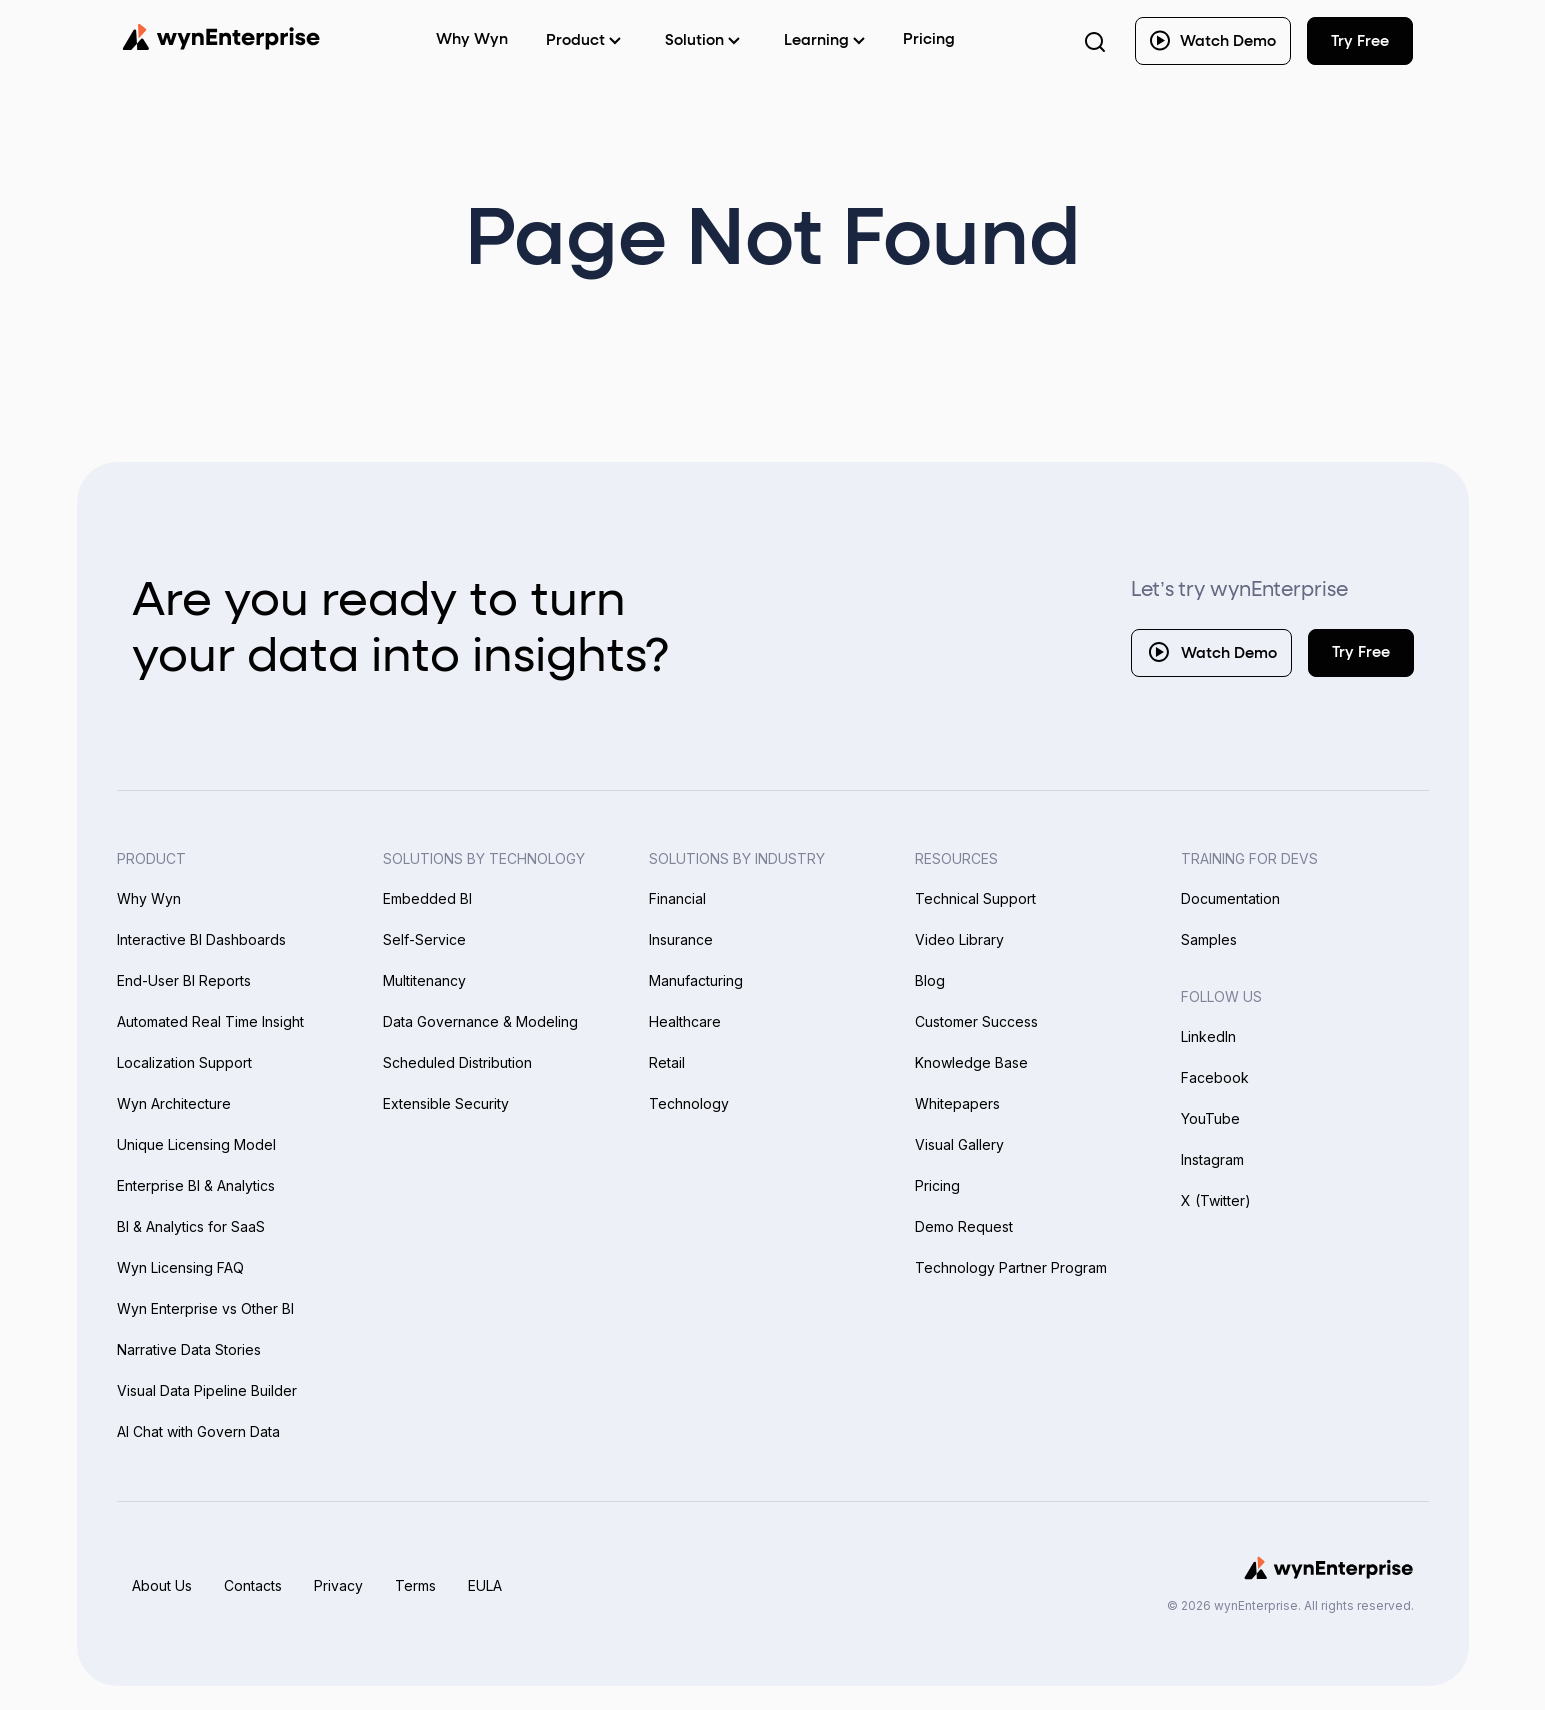 This screenshot has width=1545, height=1710. Describe the element at coordinates (180, 1267) in the screenshot. I see `Wyn Licensing FAQ` at that location.